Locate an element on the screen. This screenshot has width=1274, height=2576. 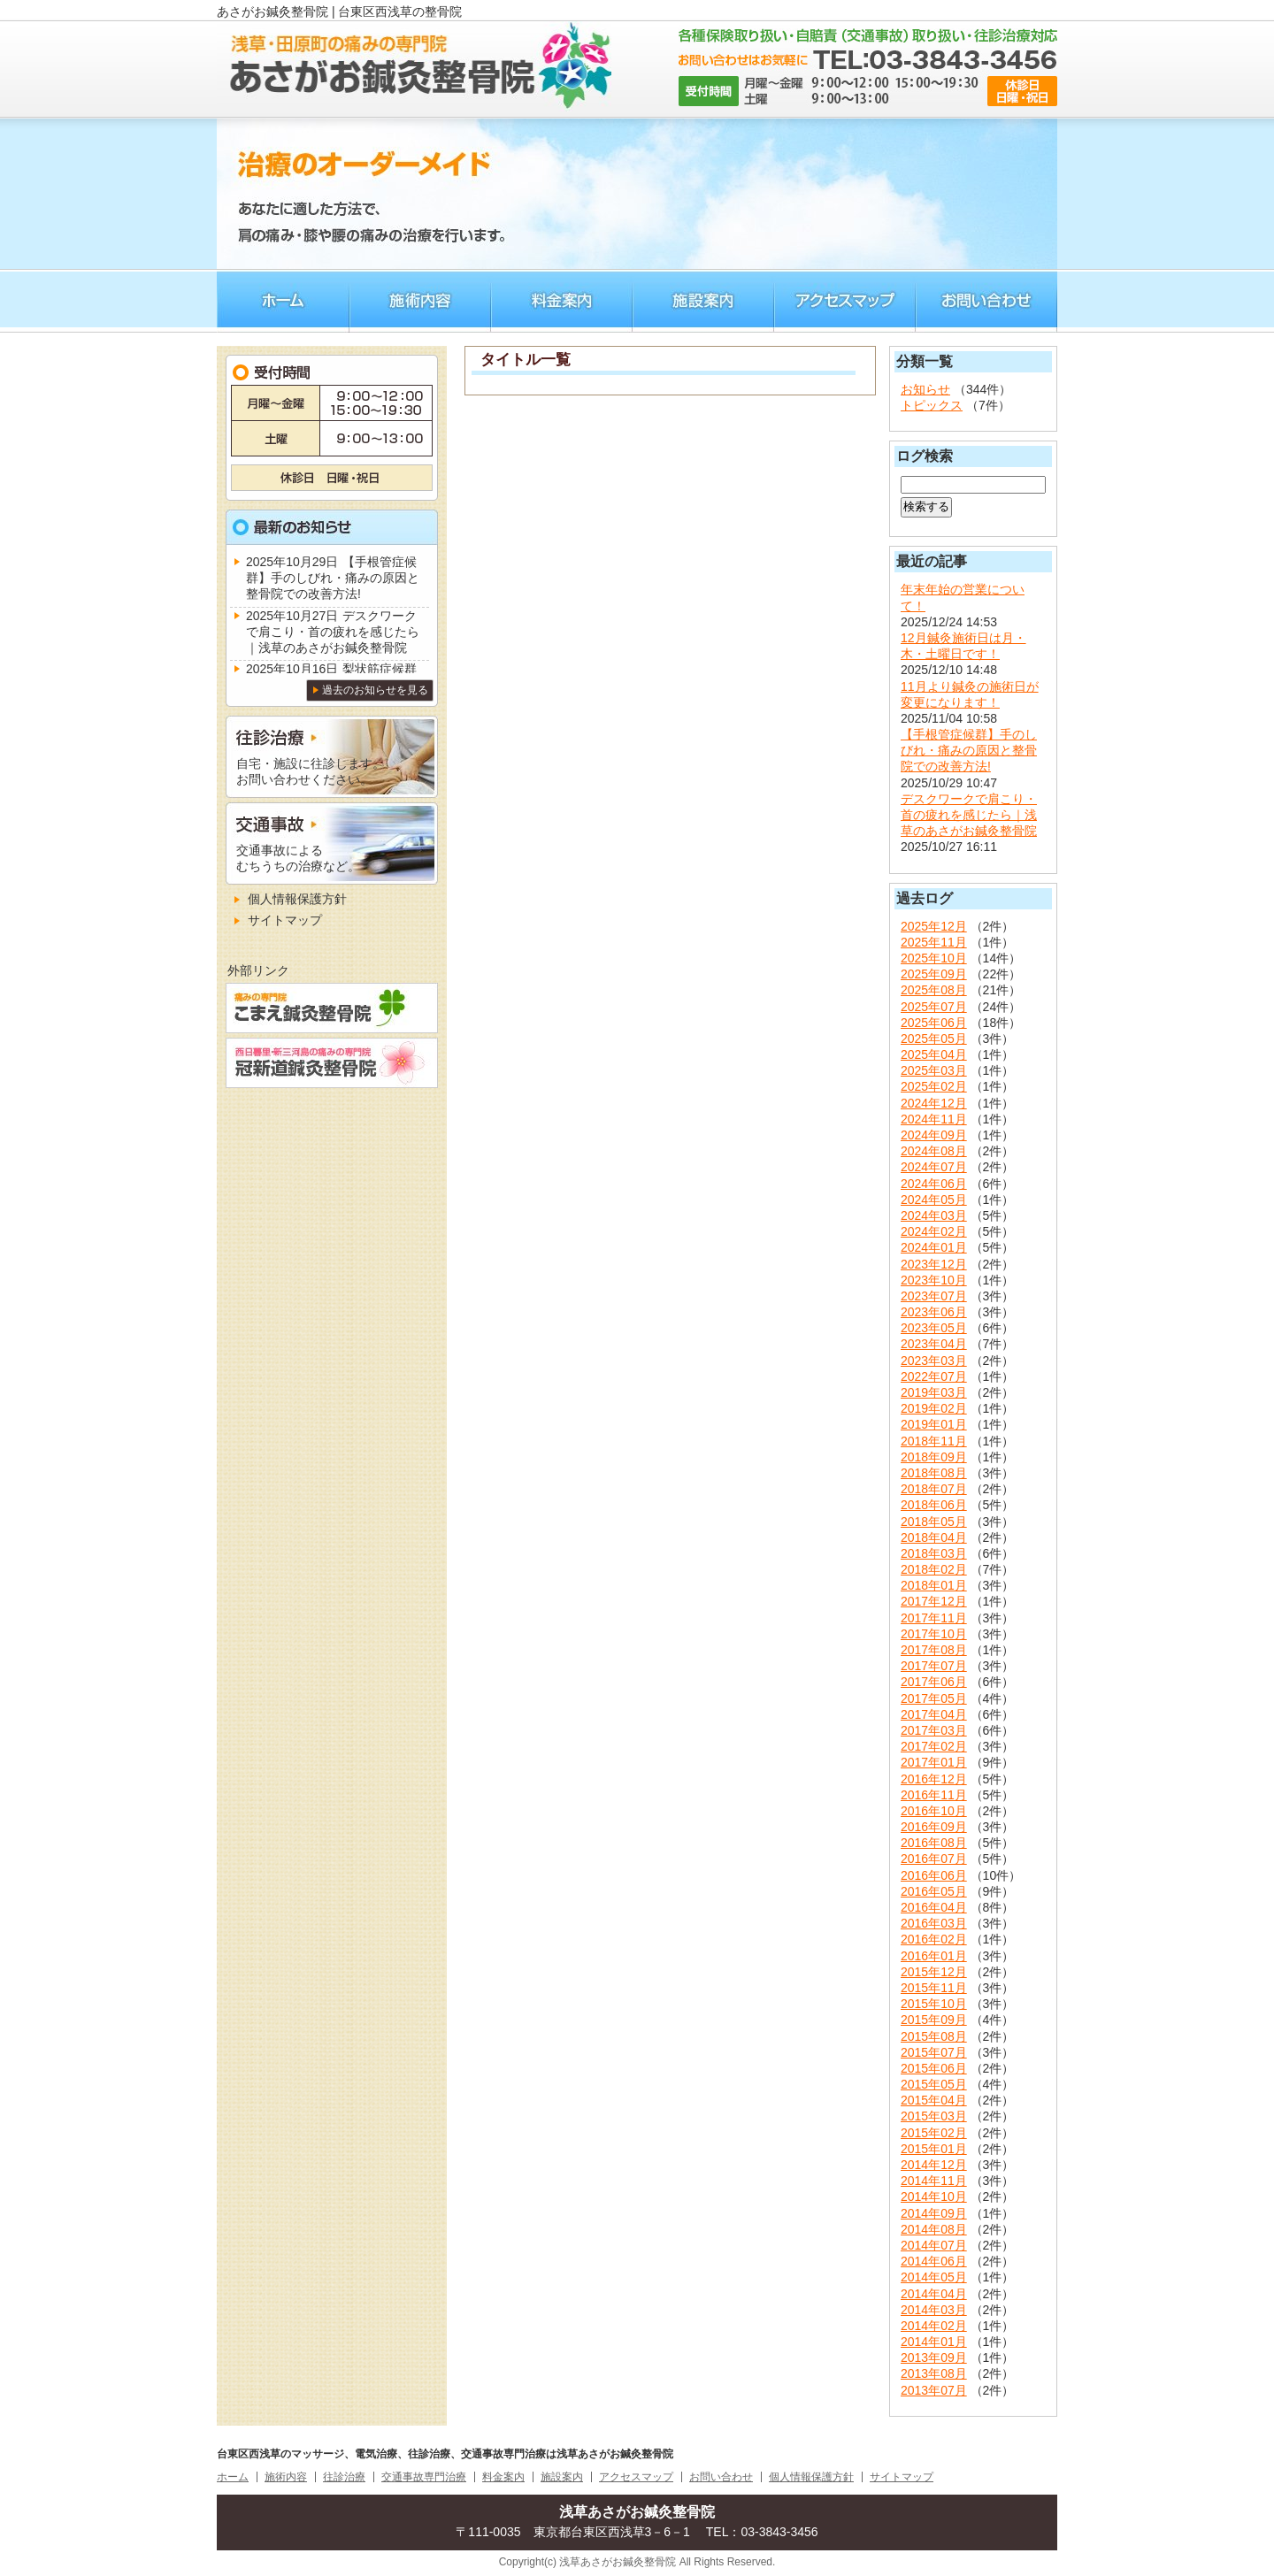
2024年12月 is located at coordinates (934, 1103).